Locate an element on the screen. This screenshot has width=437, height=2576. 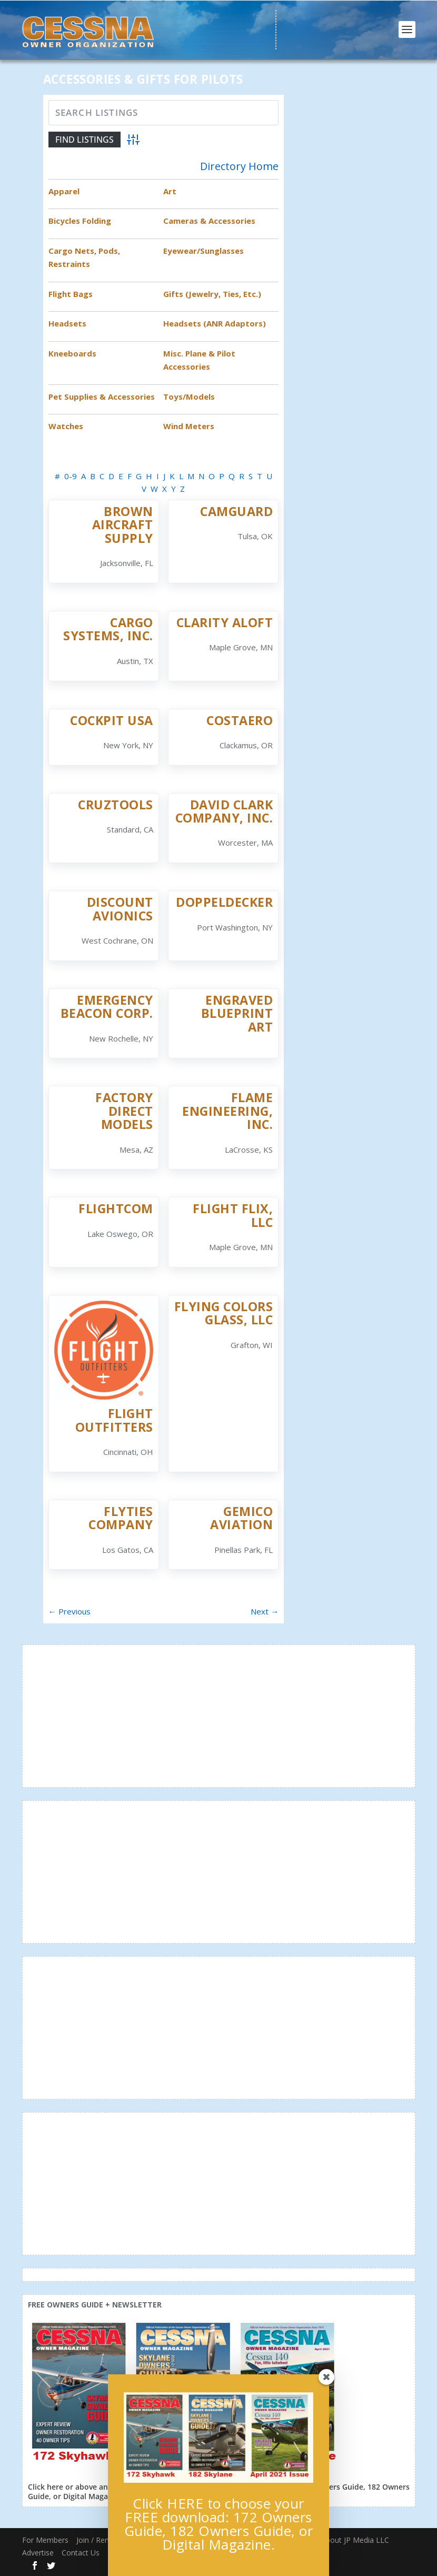
Factory Direct Models is located at coordinates (124, 1111).